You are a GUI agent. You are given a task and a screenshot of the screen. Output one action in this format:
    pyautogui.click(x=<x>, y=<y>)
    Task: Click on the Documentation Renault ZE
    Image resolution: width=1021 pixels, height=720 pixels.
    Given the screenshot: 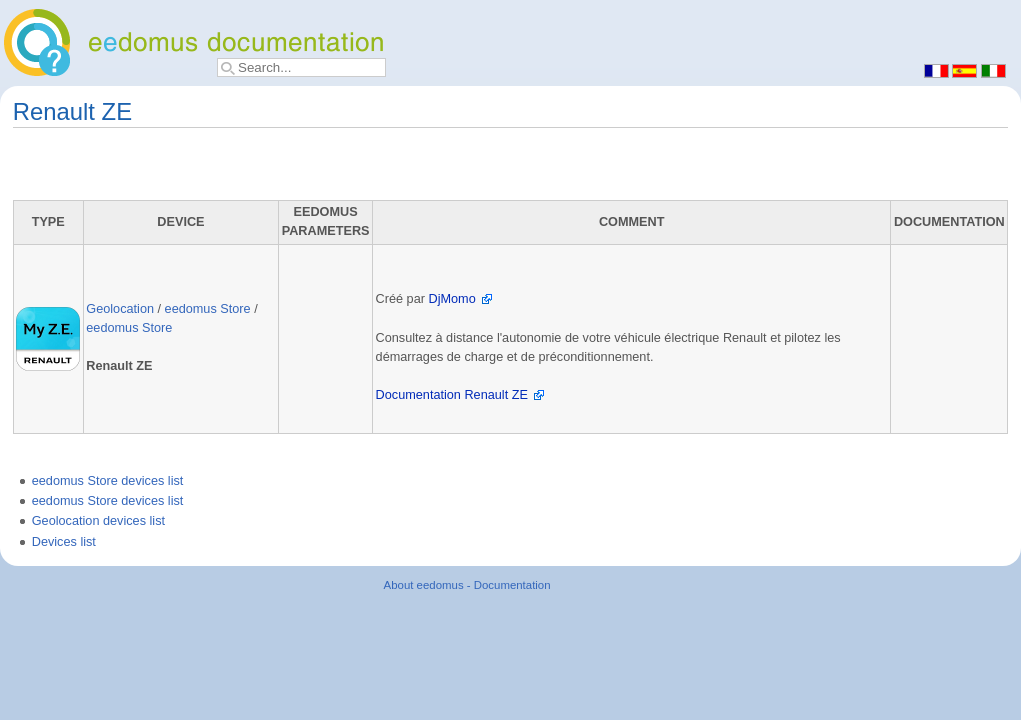 What is the action you would take?
    pyautogui.click(x=452, y=395)
    